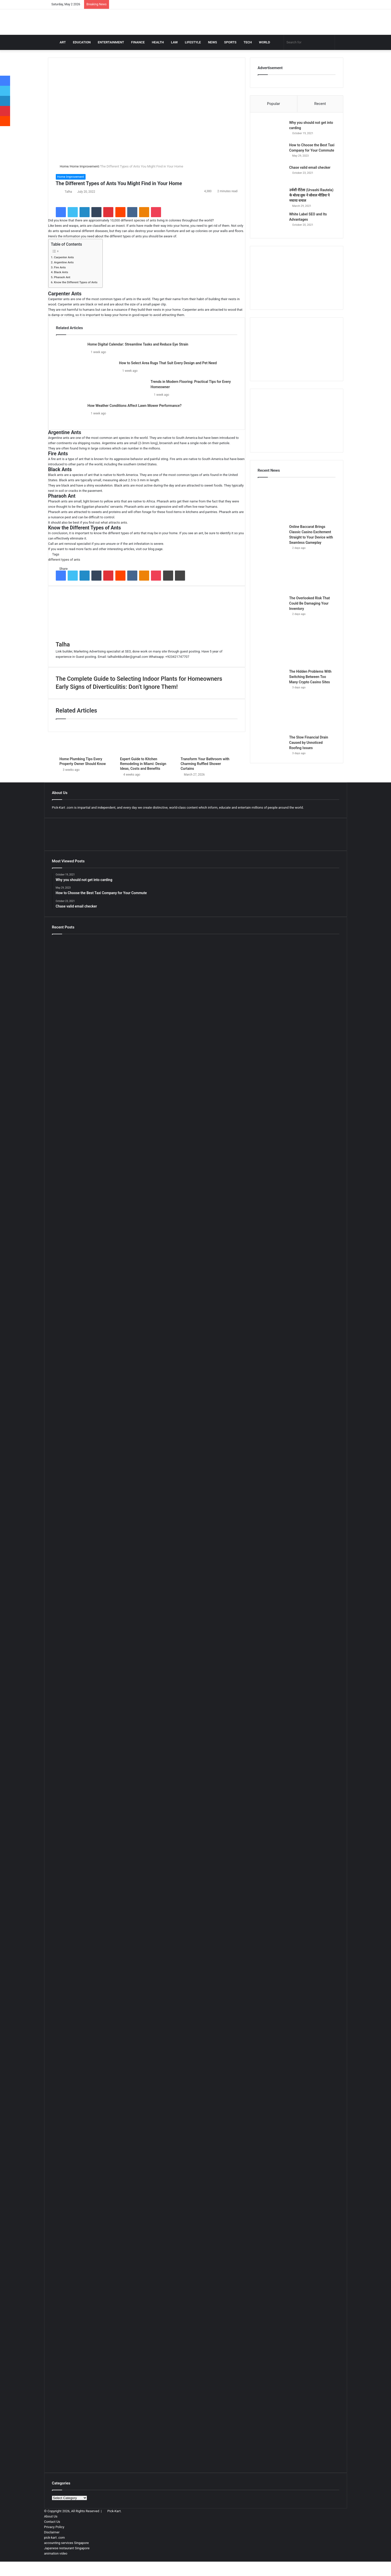  What do you see at coordinates (52, 2532) in the screenshot?
I see `Disclaimer` at bounding box center [52, 2532].